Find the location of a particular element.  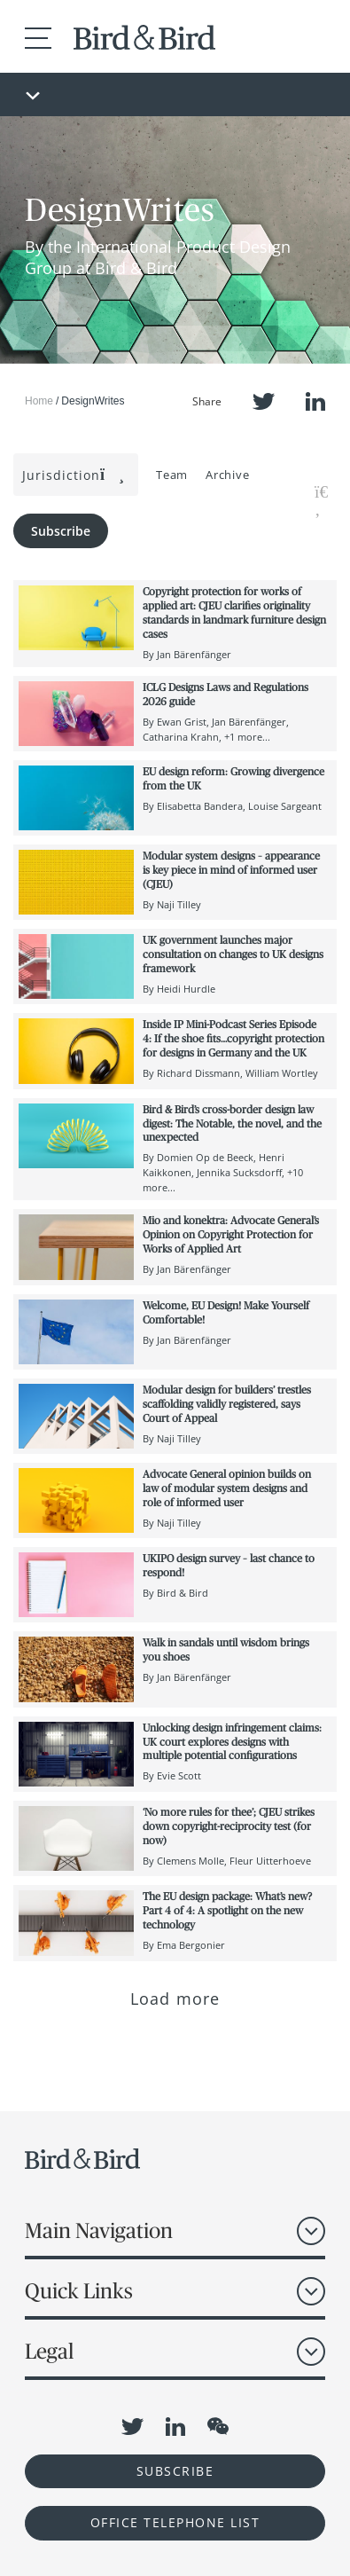

Load more is located at coordinates (175, 1998).